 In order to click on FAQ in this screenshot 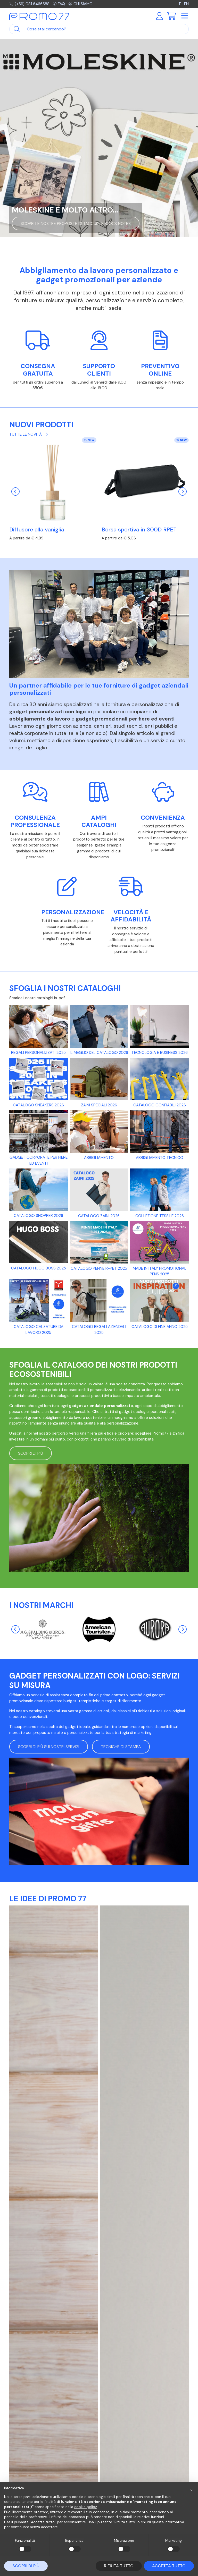, I will do `click(59, 3)`.